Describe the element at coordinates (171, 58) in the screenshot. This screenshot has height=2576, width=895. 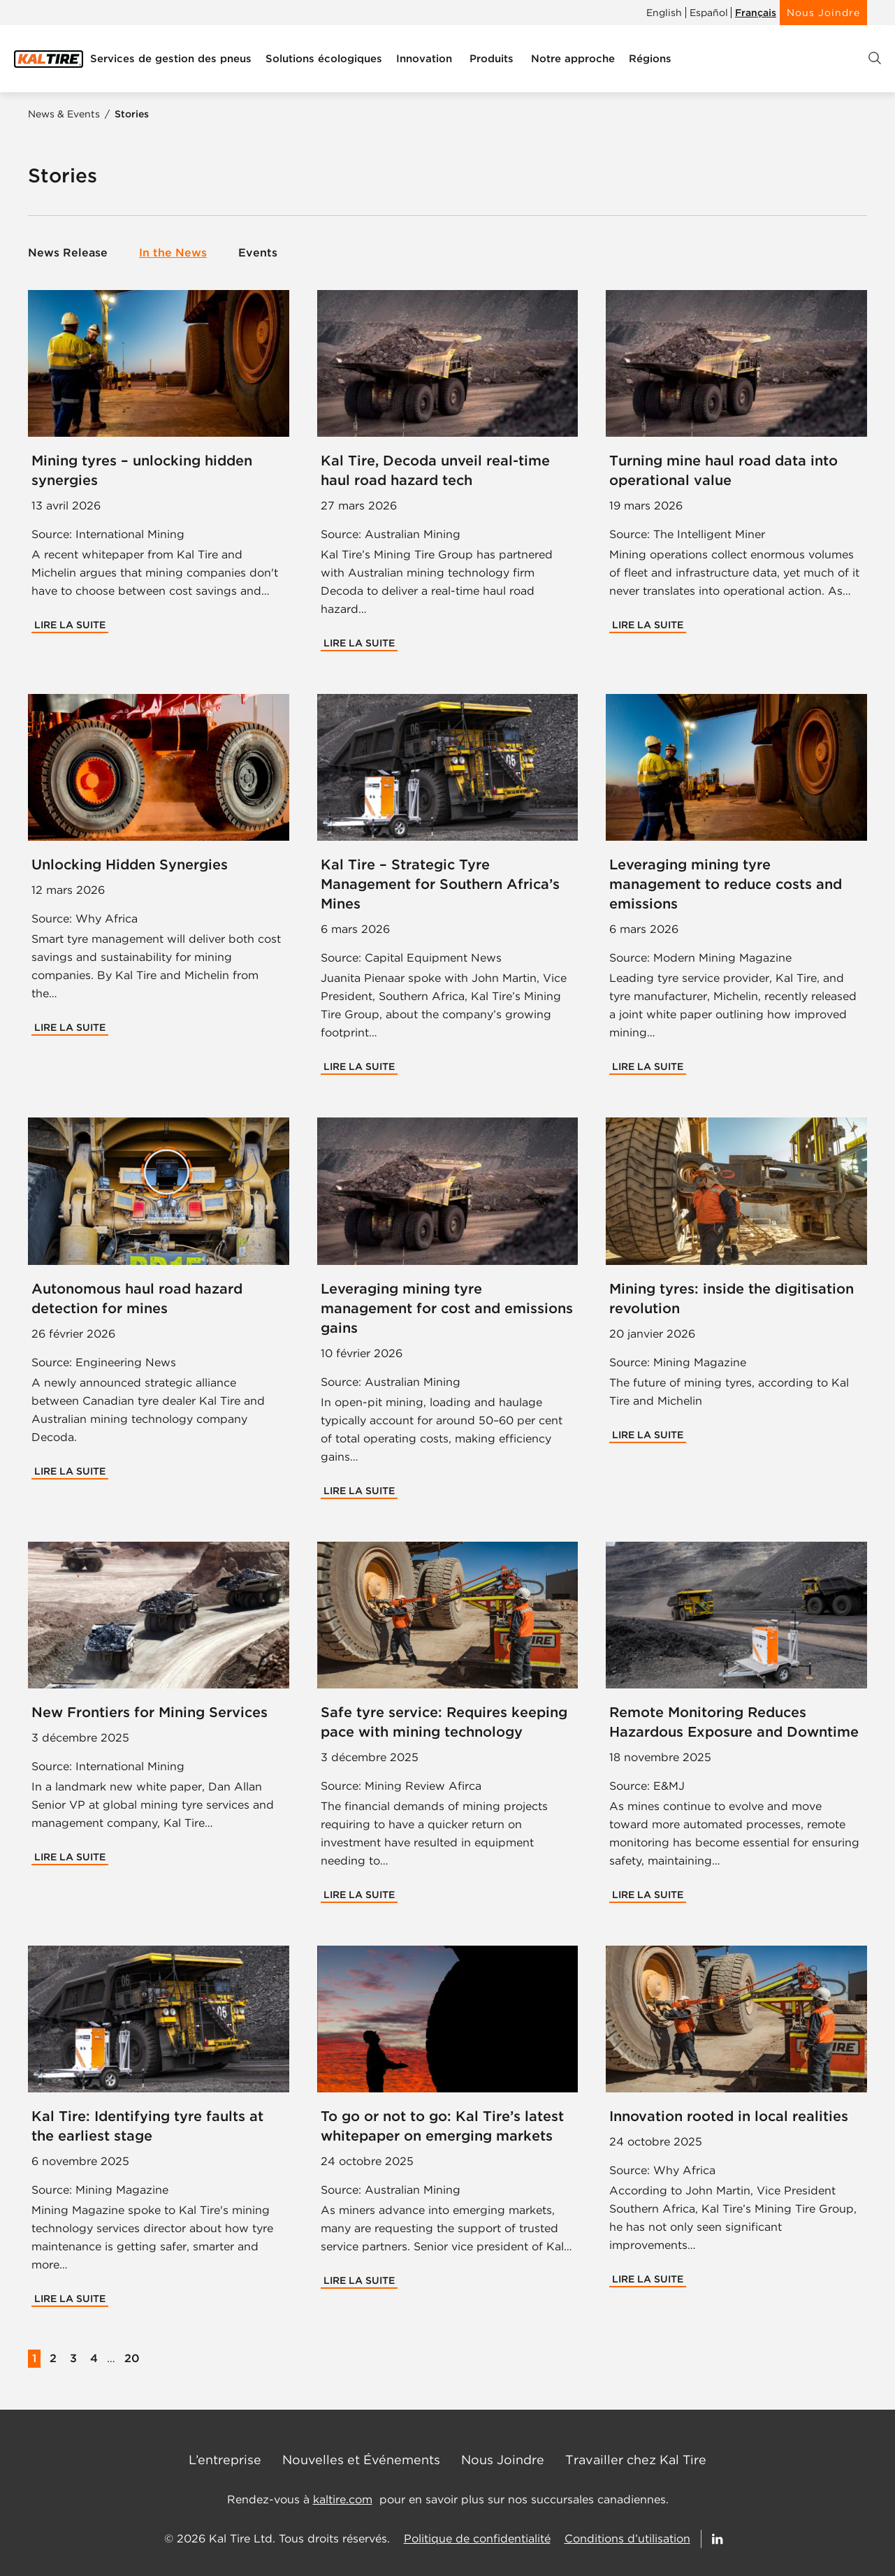
I see `[menuitem]` at that location.